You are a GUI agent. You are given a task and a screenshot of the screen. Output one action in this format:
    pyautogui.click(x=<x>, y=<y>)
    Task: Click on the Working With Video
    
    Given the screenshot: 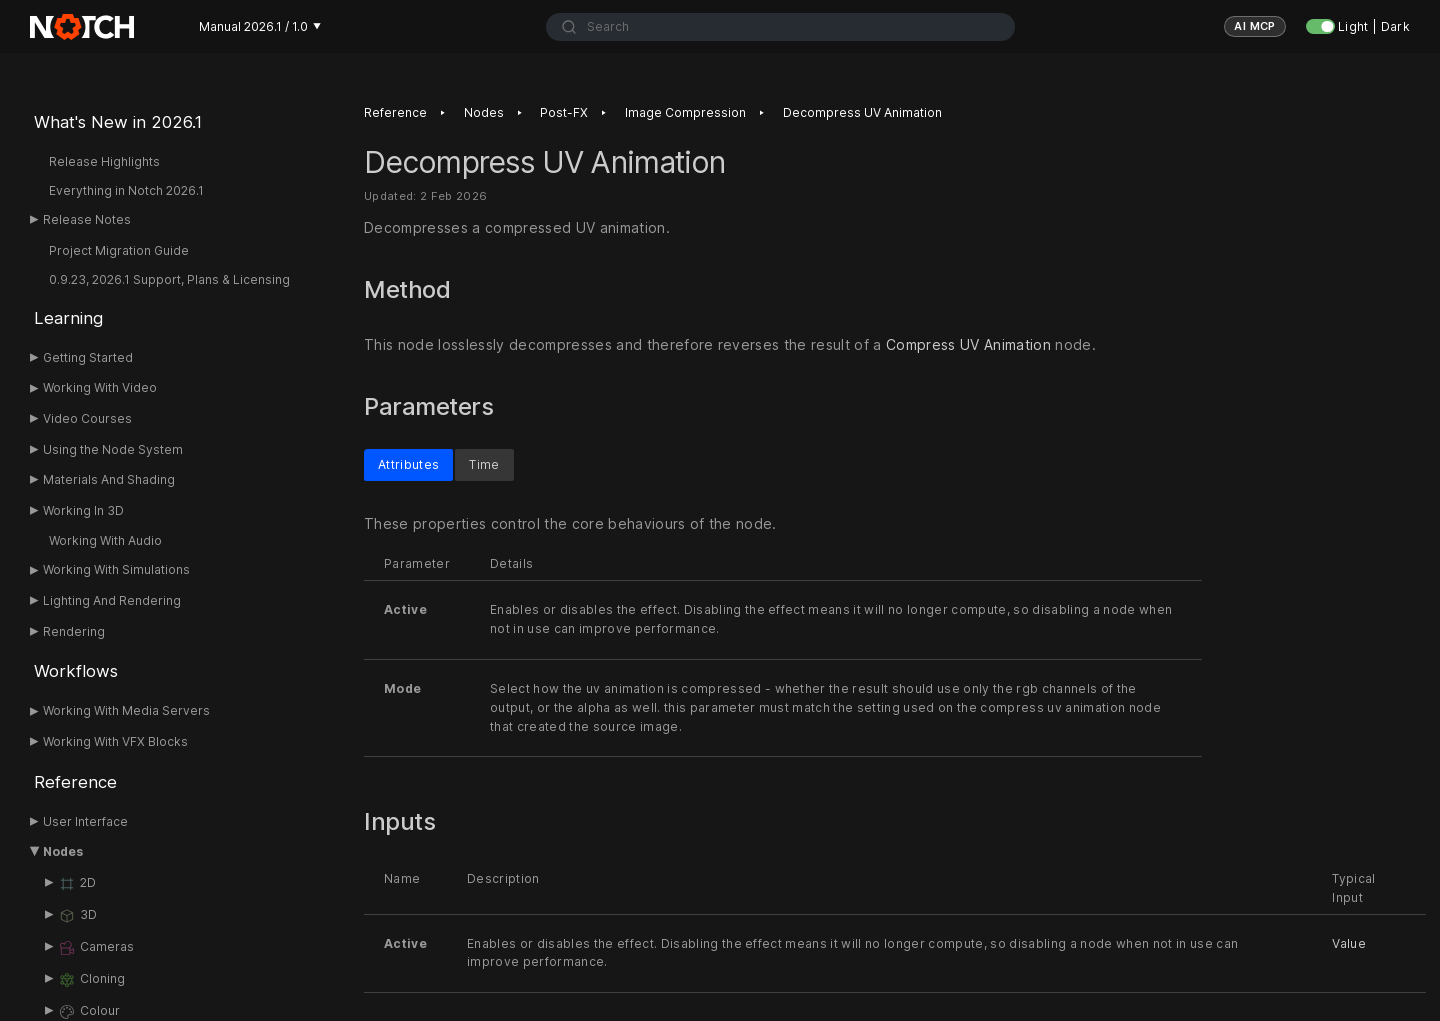 What is the action you would take?
    pyautogui.click(x=100, y=387)
    